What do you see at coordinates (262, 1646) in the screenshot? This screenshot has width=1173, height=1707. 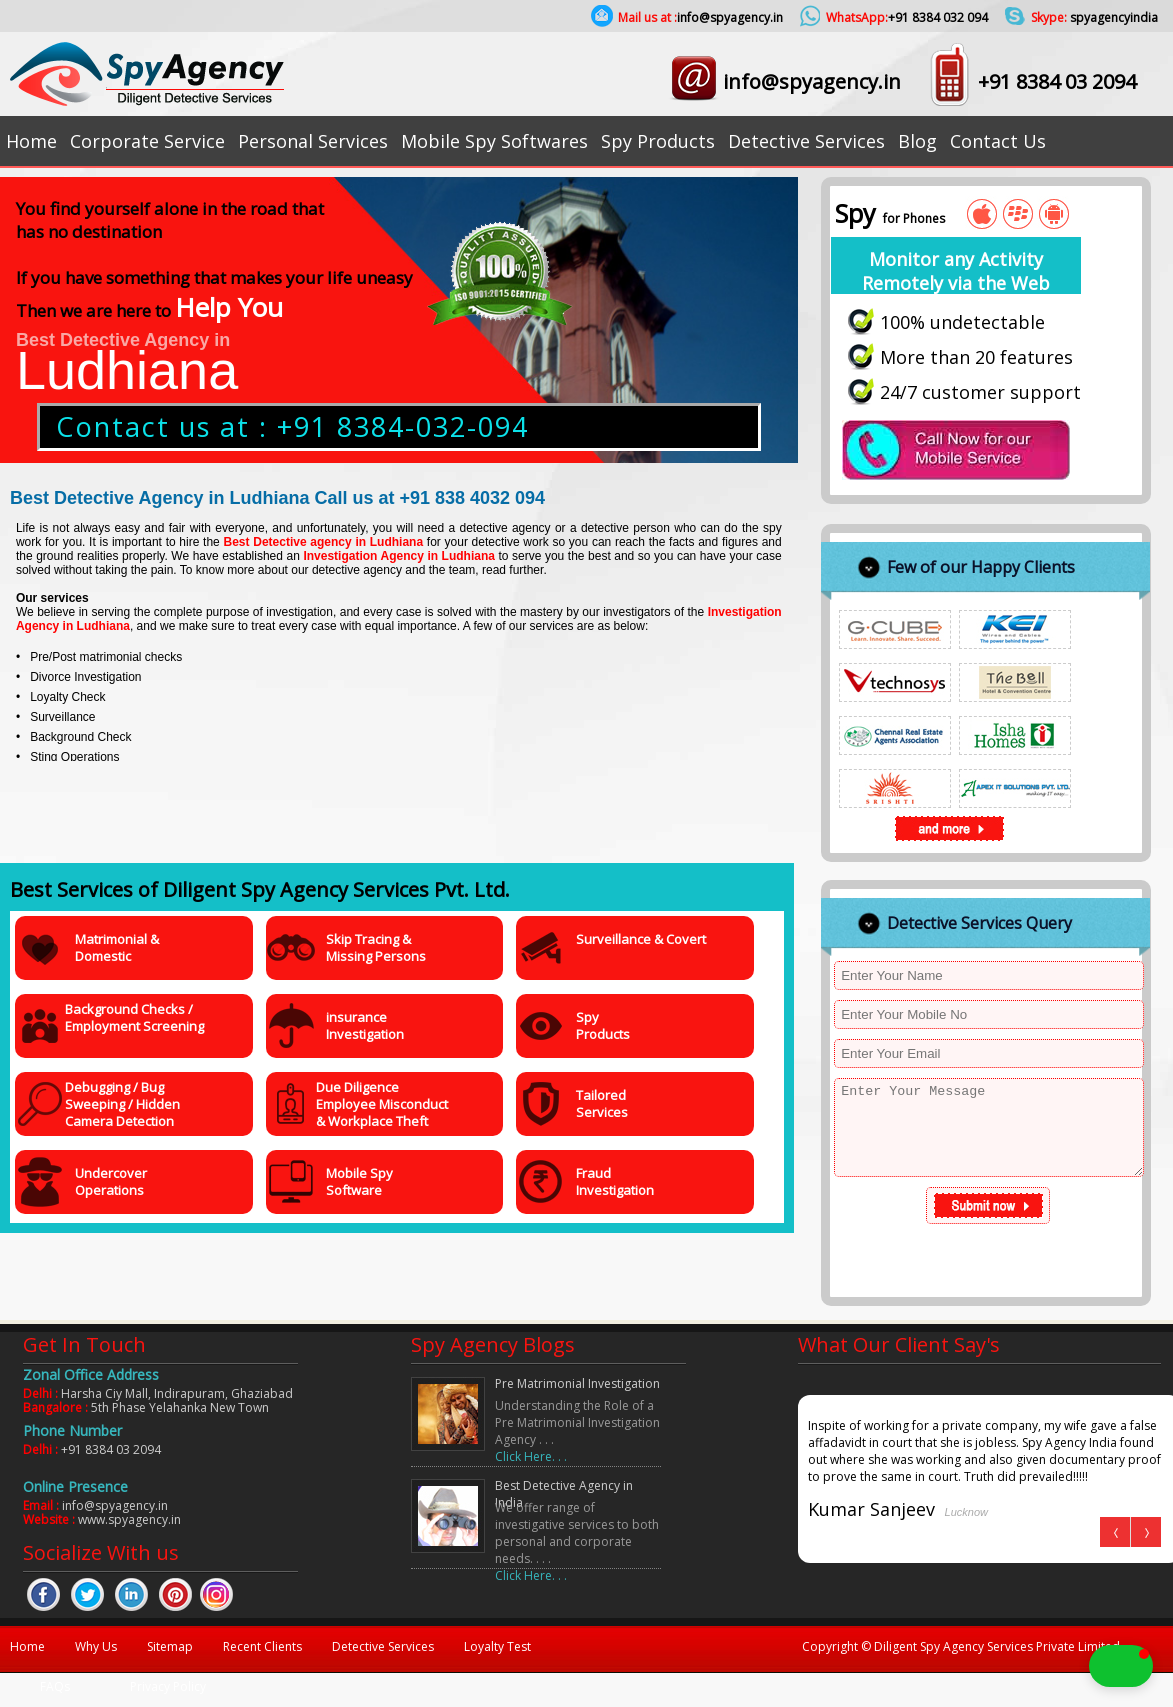 I see `Recent Clients` at bounding box center [262, 1646].